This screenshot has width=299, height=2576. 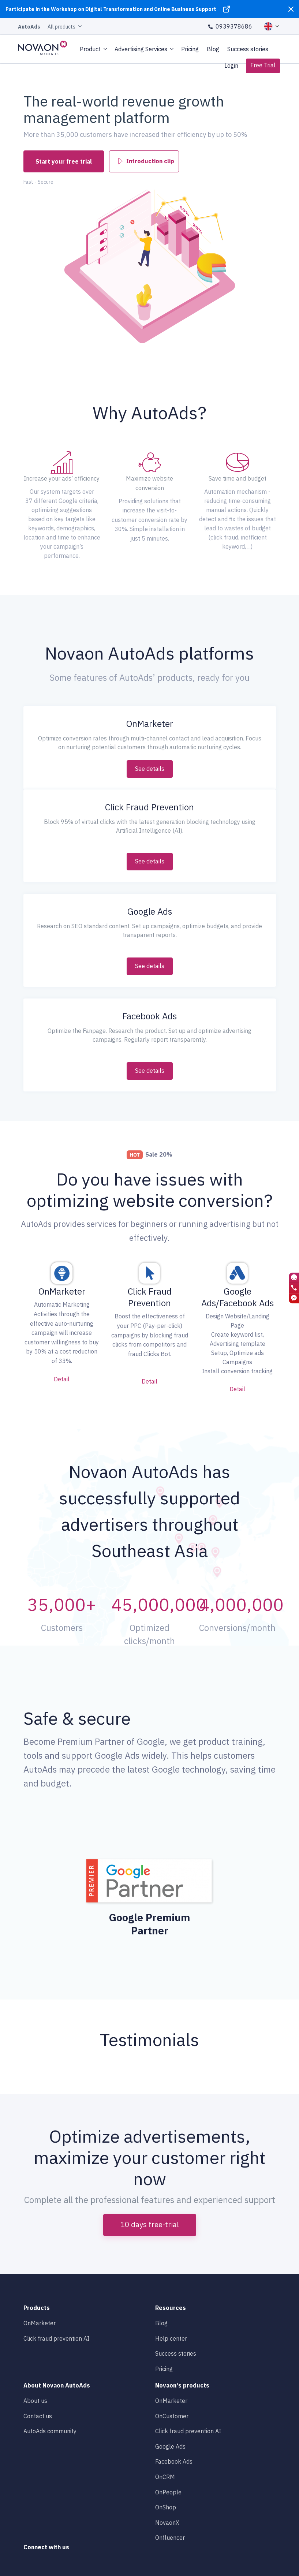 I want to click on Facebook Ads, so click(x=174, y=2461).